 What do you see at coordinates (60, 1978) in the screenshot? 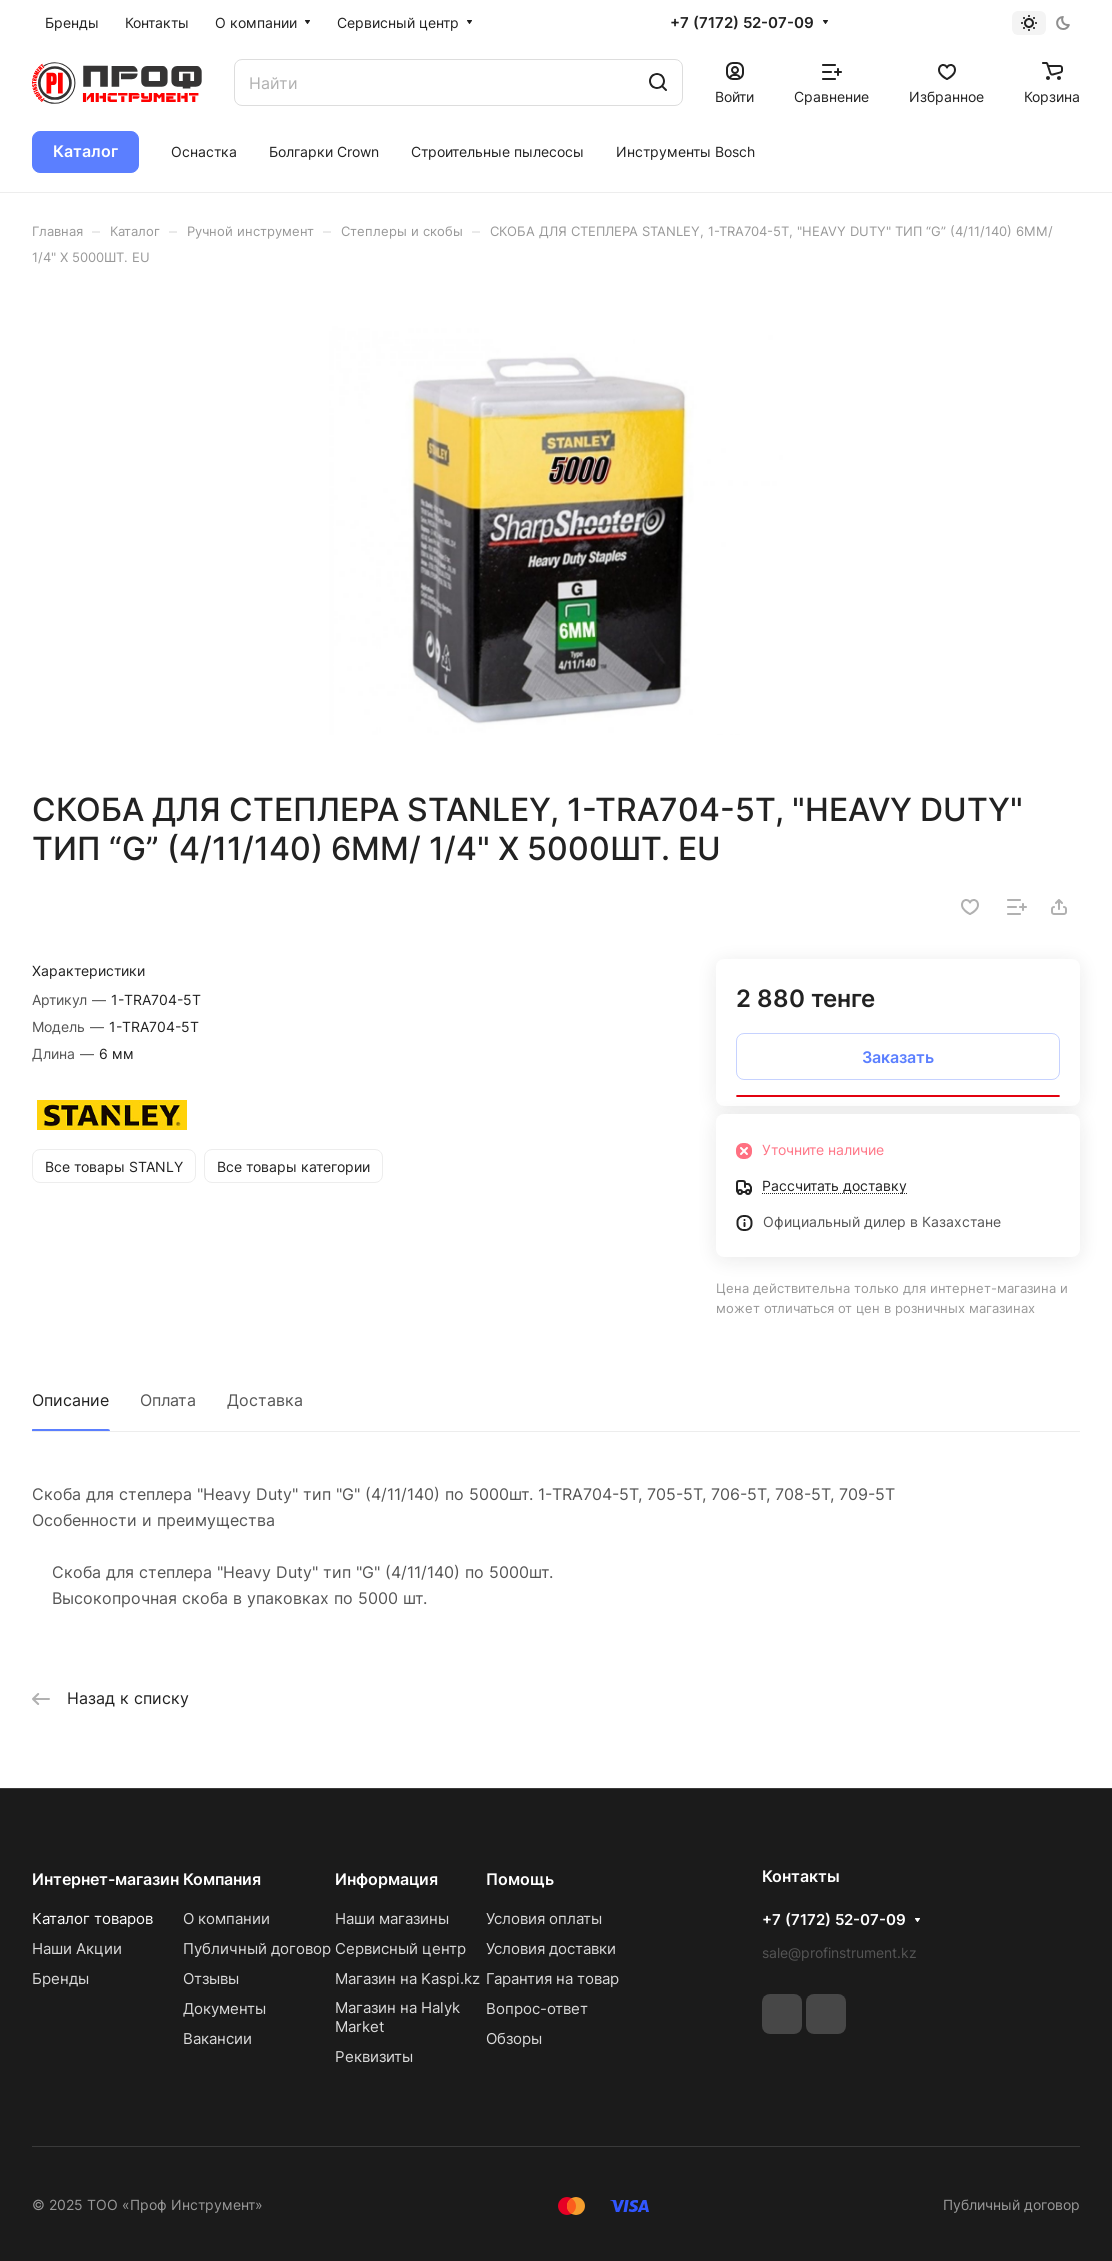
I see `Бренды` at bounding box center [60, 1978].